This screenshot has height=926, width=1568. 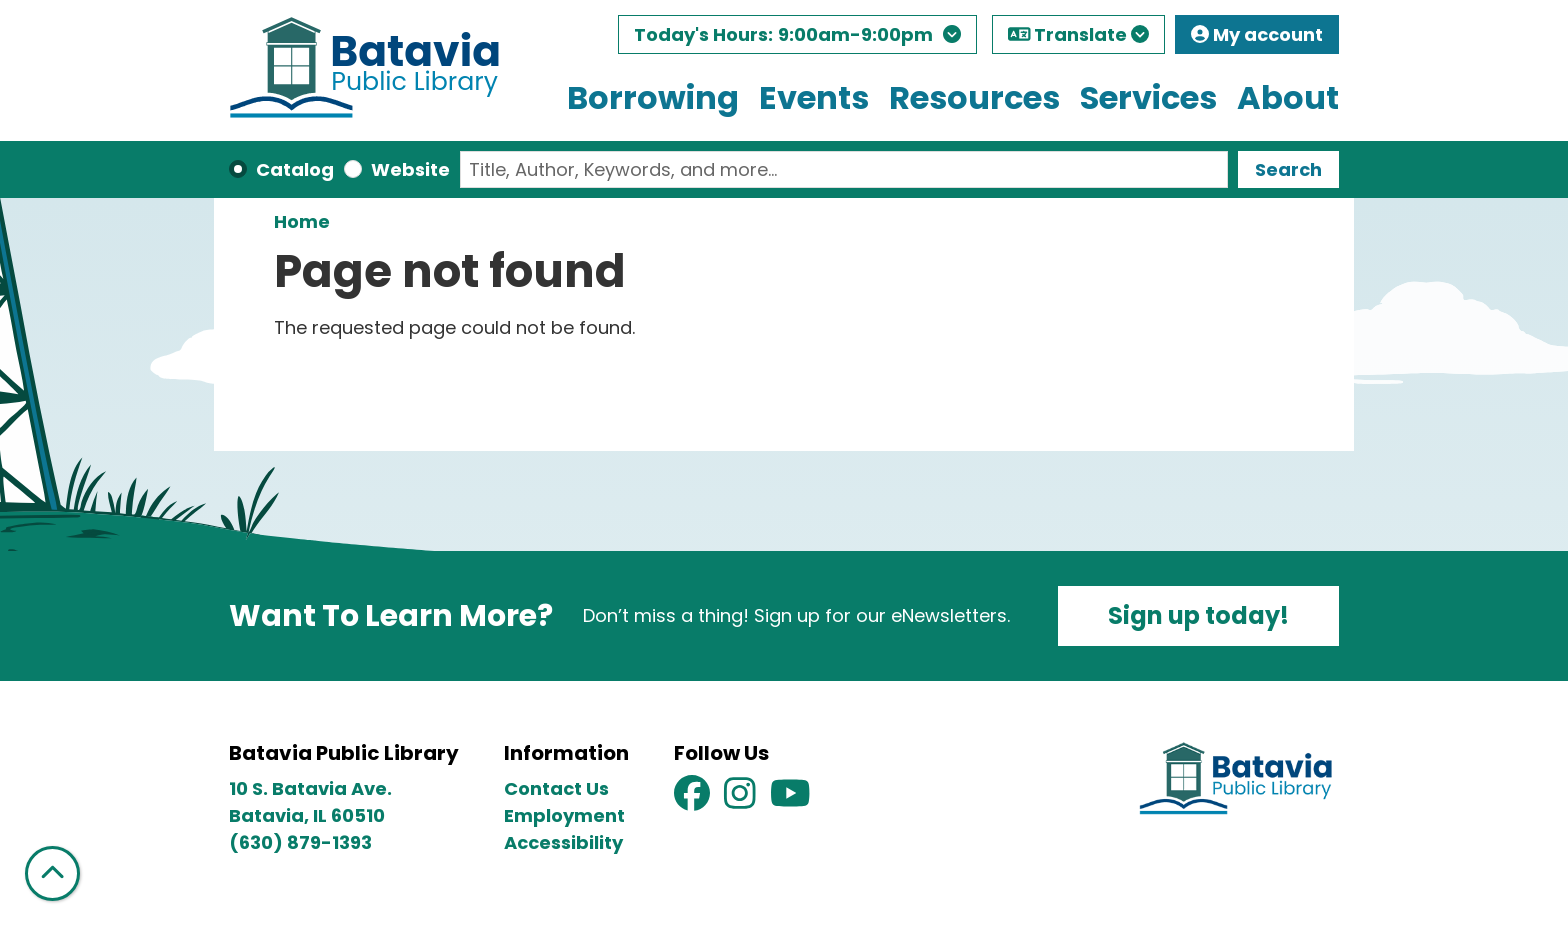 What do you see at coordinates (1288, 97) in the screenshot?
I see `About [menuitem]` at bounding box center [1288, 97].